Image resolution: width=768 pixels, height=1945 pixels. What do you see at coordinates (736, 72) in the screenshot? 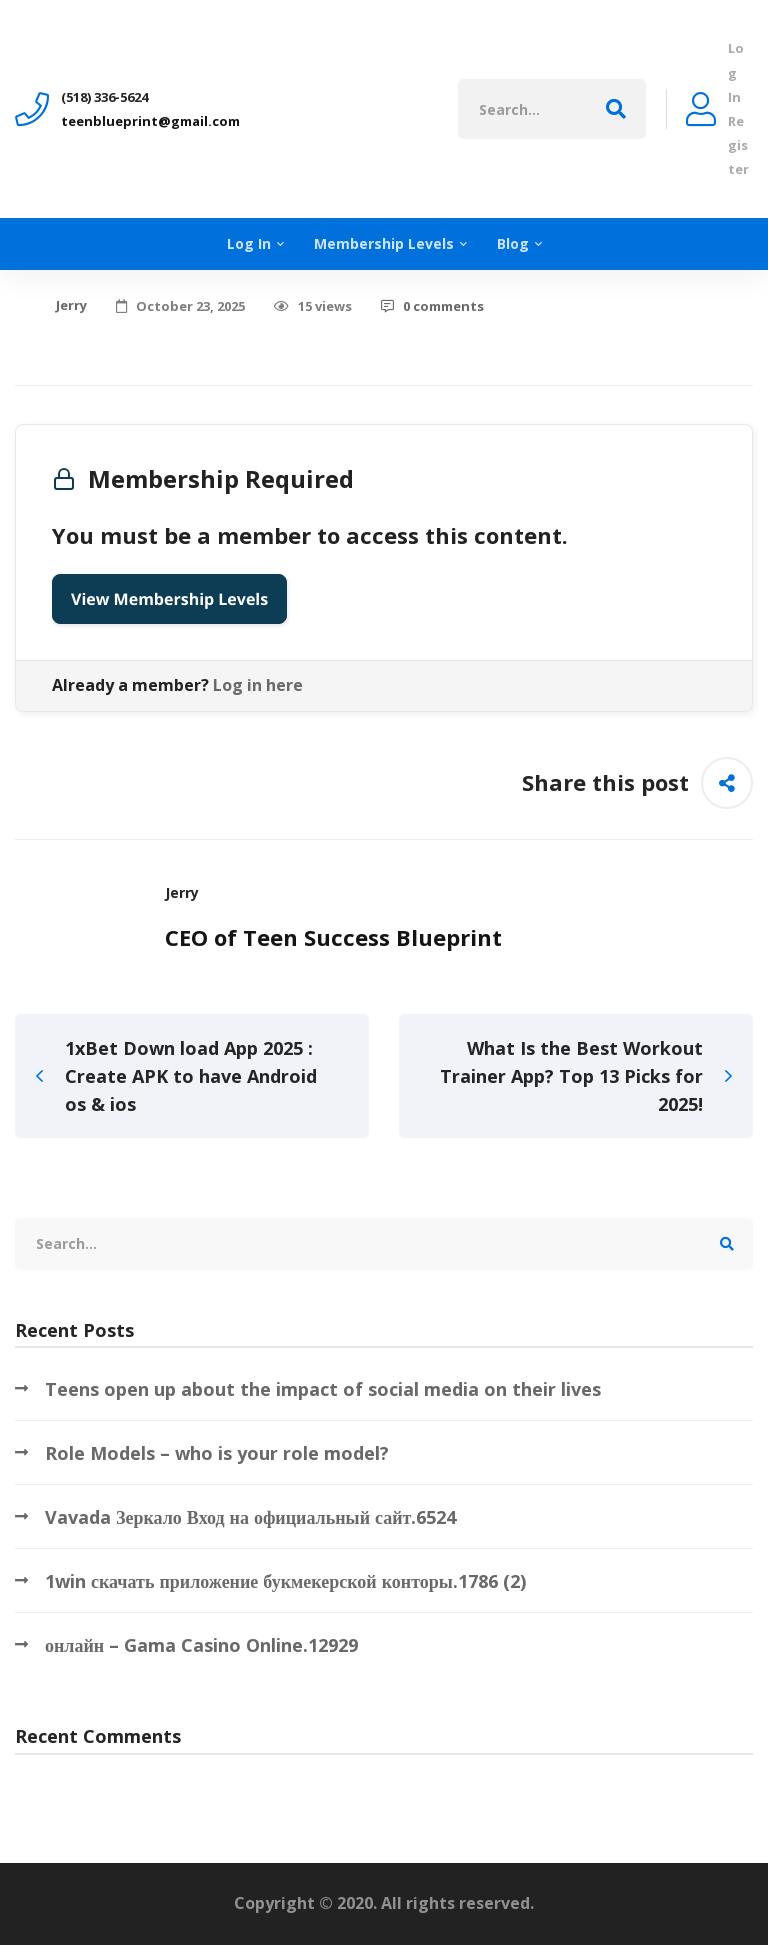
I see `Log In` at bounding box center [736, 72].